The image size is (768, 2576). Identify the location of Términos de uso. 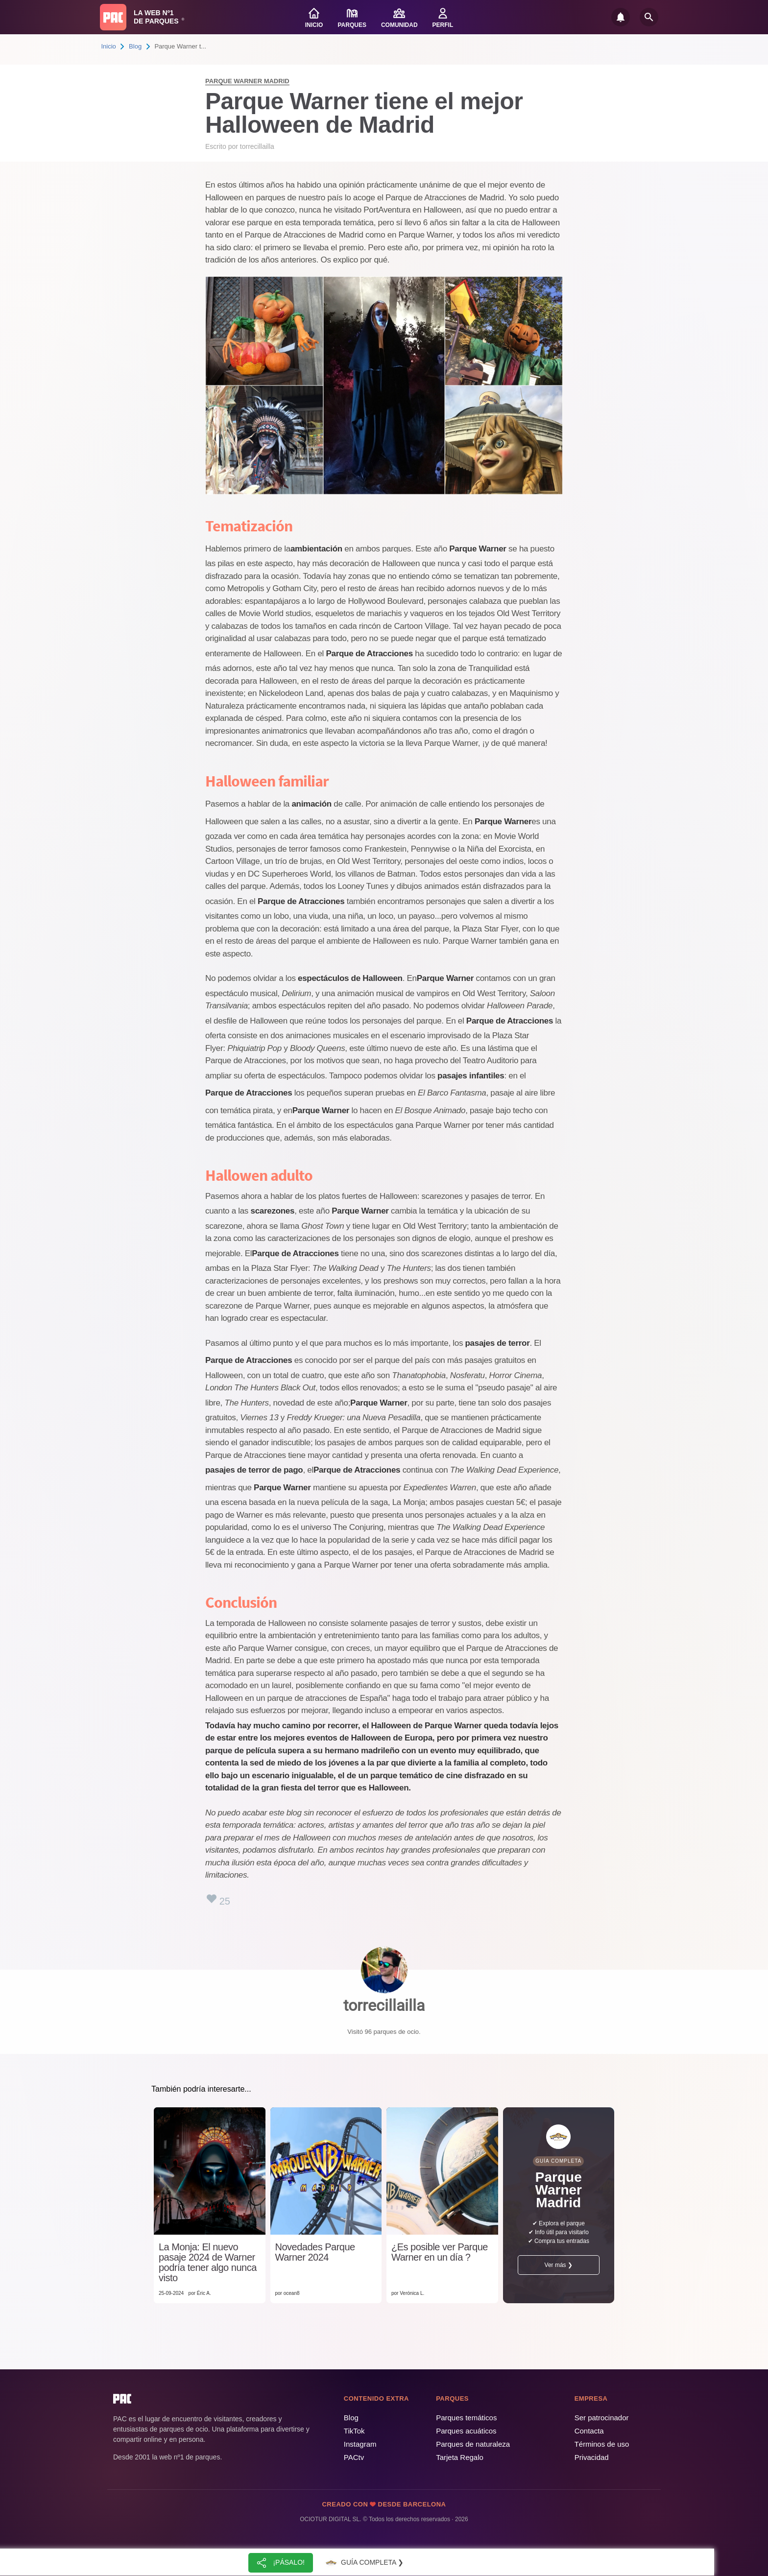
(602, 2444).